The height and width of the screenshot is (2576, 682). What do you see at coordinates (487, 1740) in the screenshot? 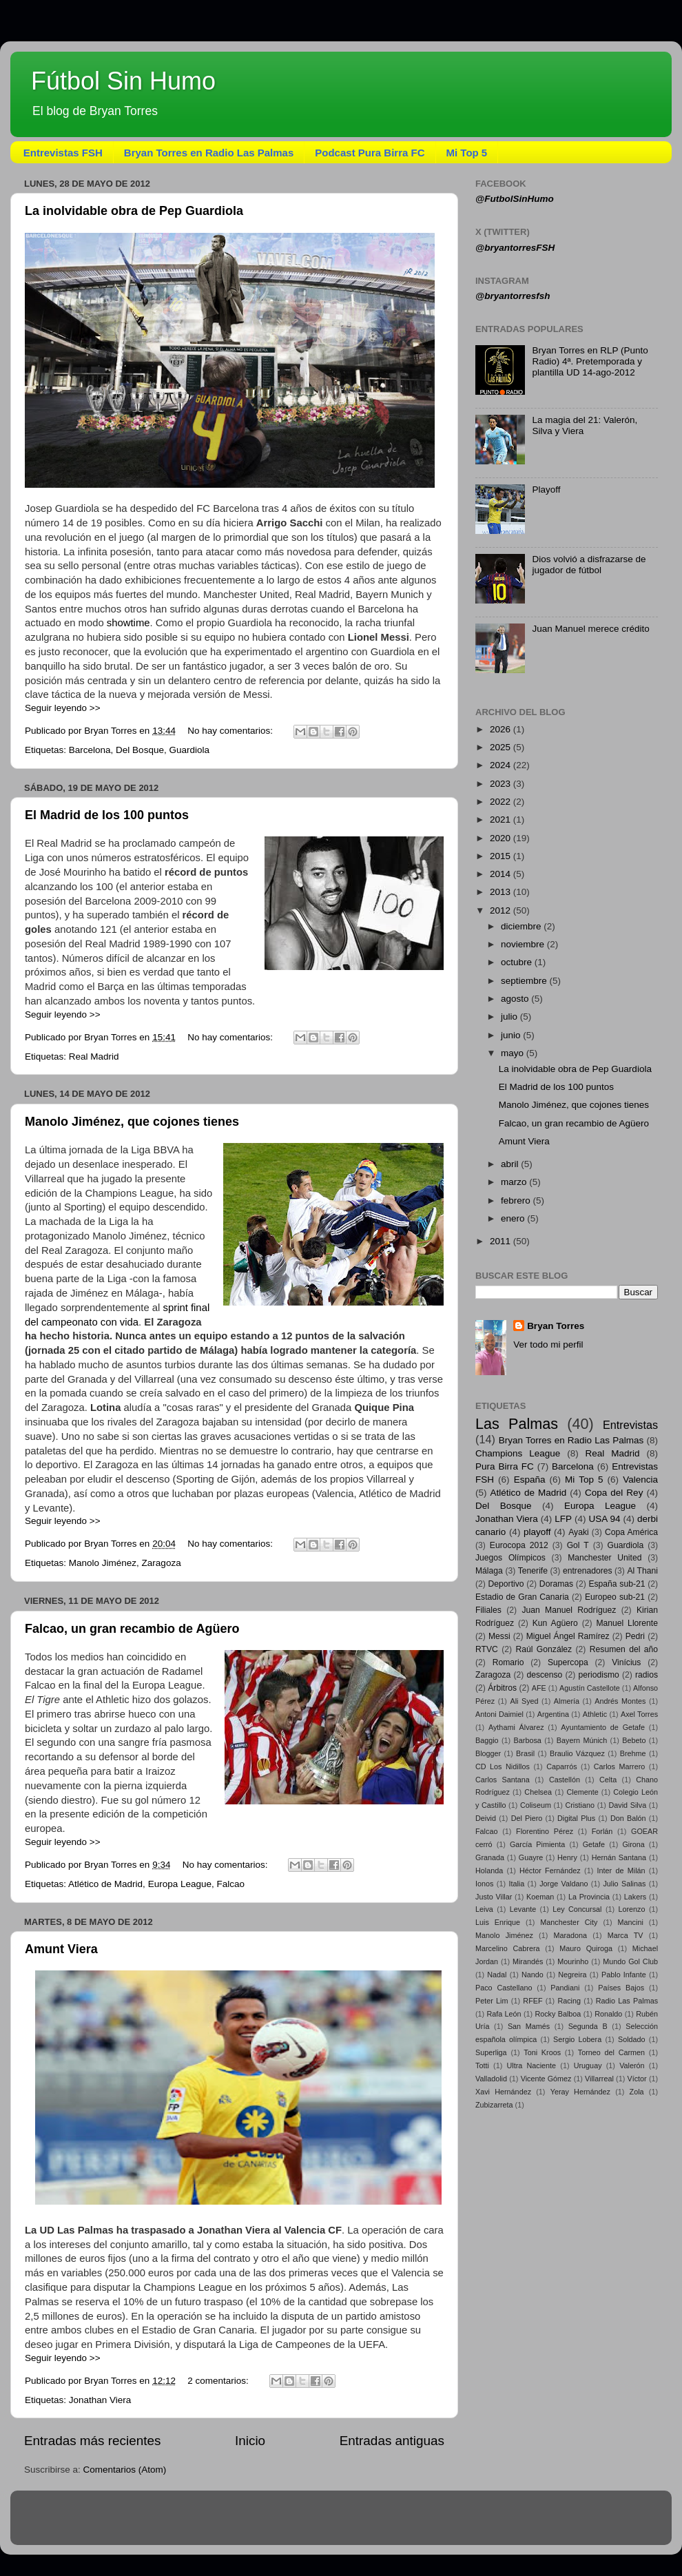
I see `Baggio` at bounding box center [487, 1740].